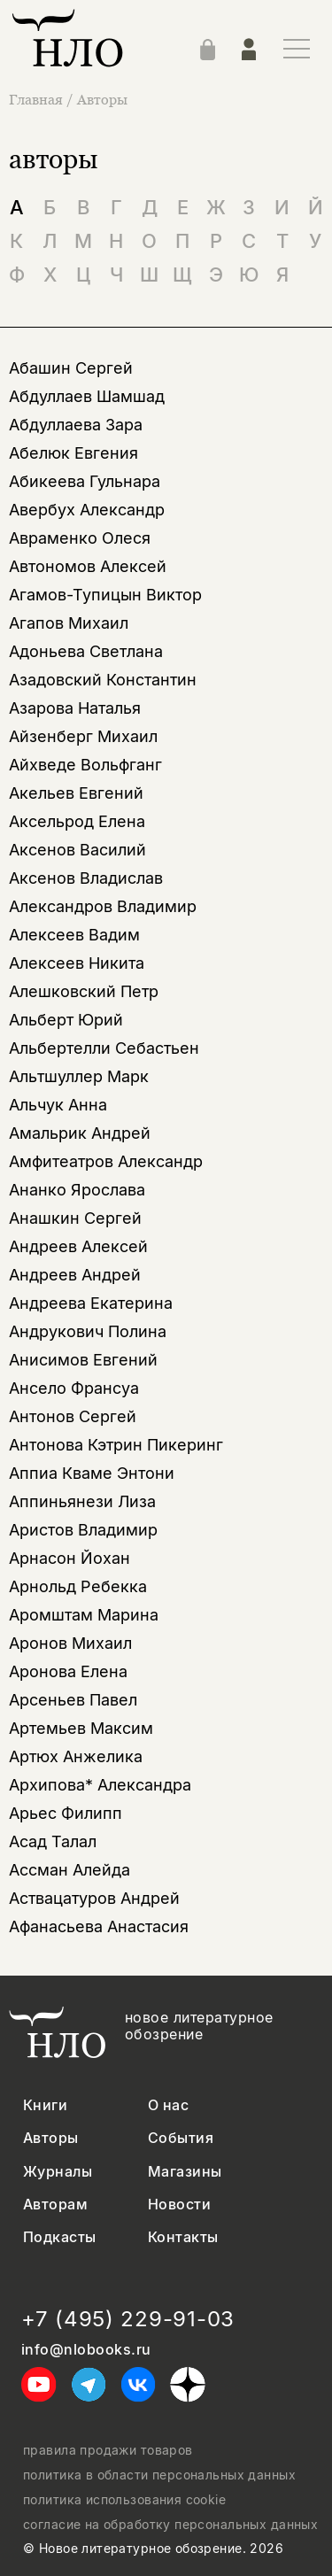 The width and height of the screenshot is (332, 2576). I want to click on Артемьев Максим, so click(81, 1728).